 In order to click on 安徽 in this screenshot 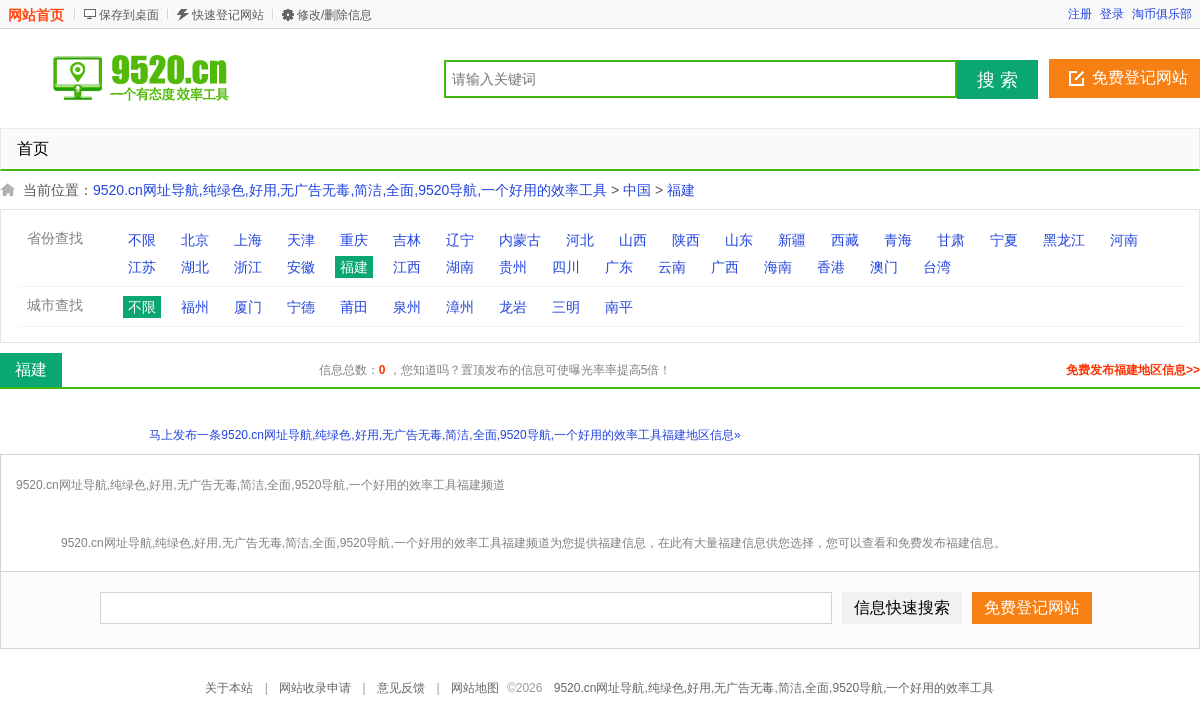, I will do `click(301, 267)`.